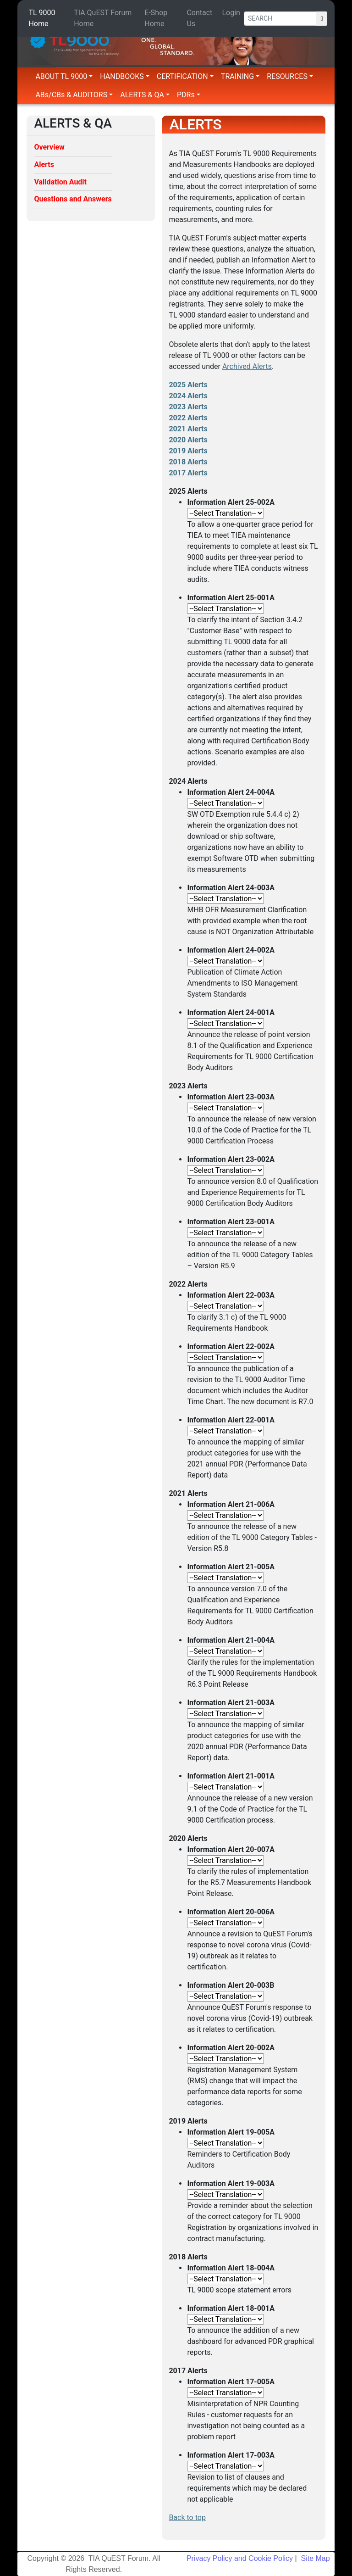  What do you see at coordinates (188, 417) in the screenshot?
I see `2022 Alerts` at bounding box center [188, 417].